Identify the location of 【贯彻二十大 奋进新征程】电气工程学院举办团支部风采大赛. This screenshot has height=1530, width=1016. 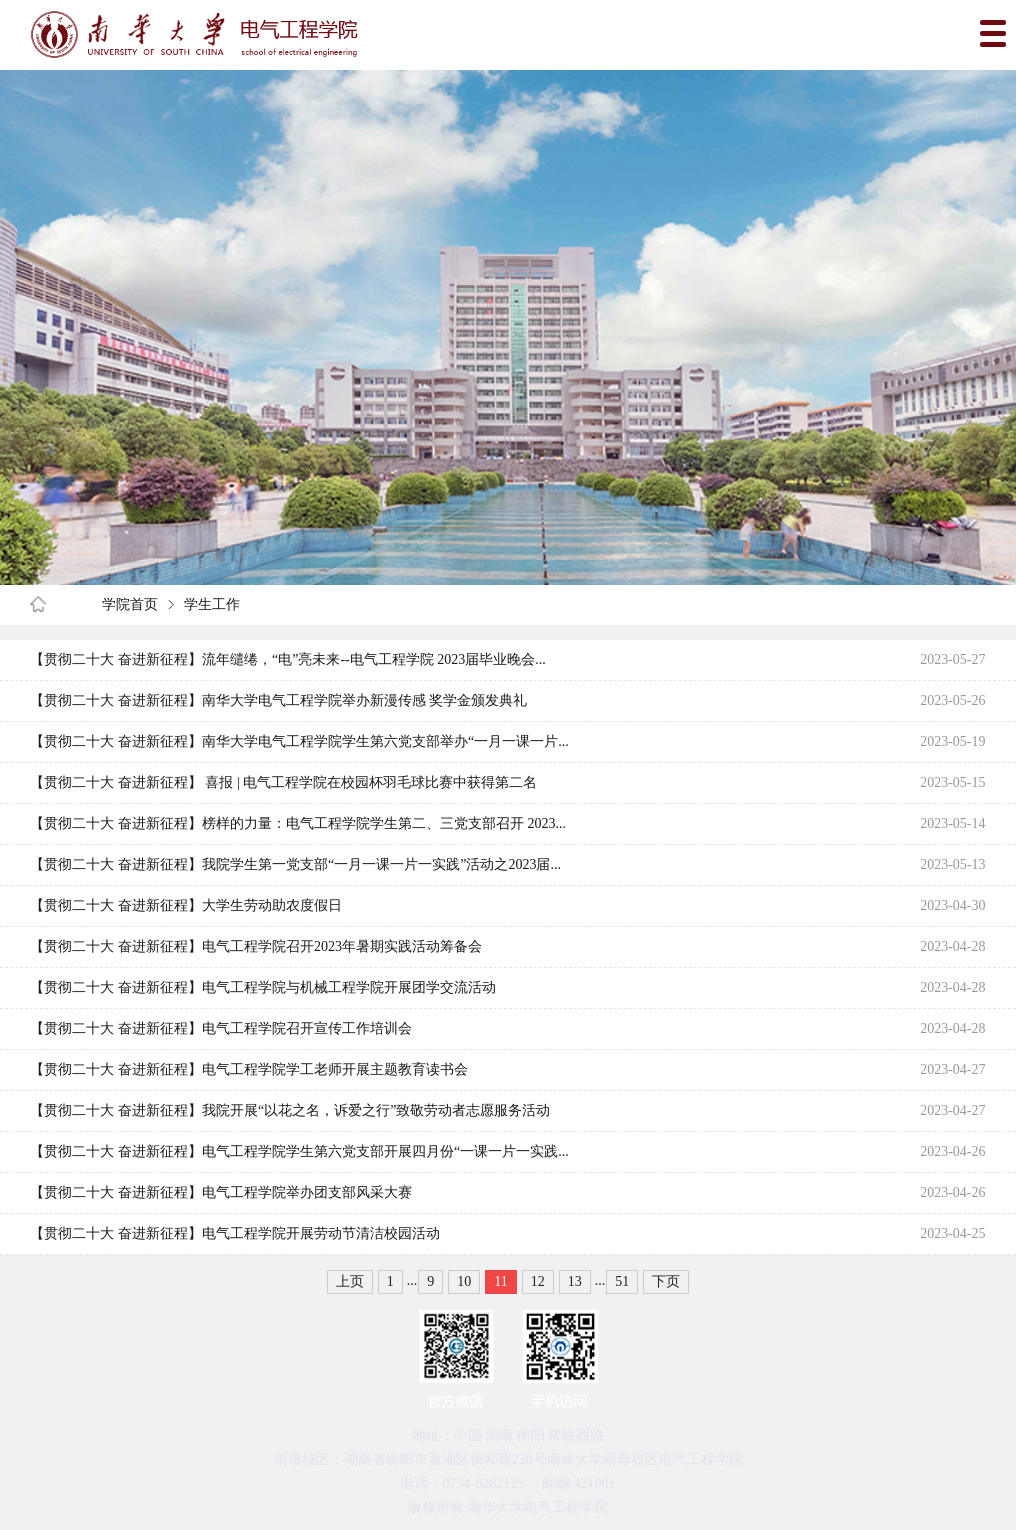
(221, 1192).